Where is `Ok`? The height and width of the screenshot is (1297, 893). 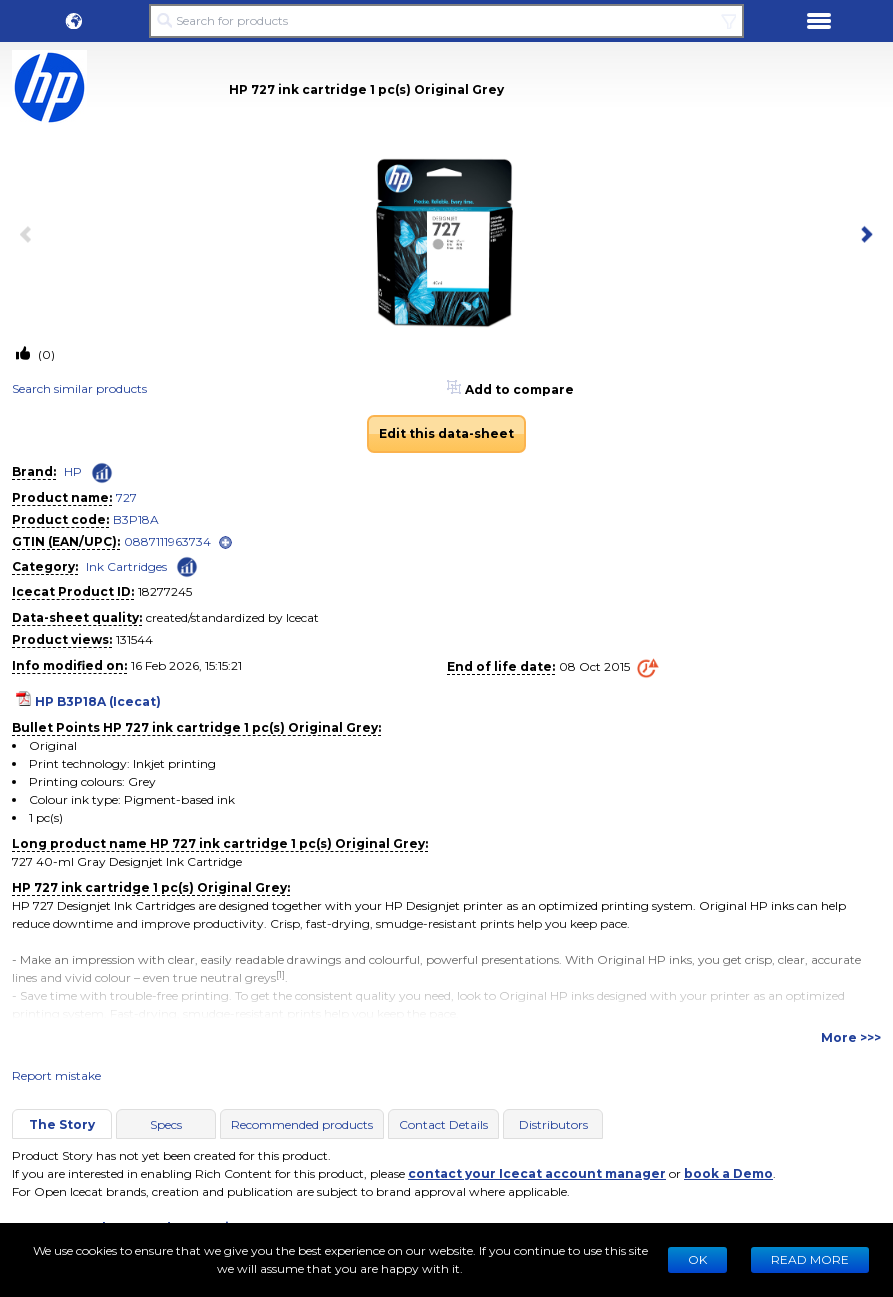
Ok is located at coordinates (697, 1259).